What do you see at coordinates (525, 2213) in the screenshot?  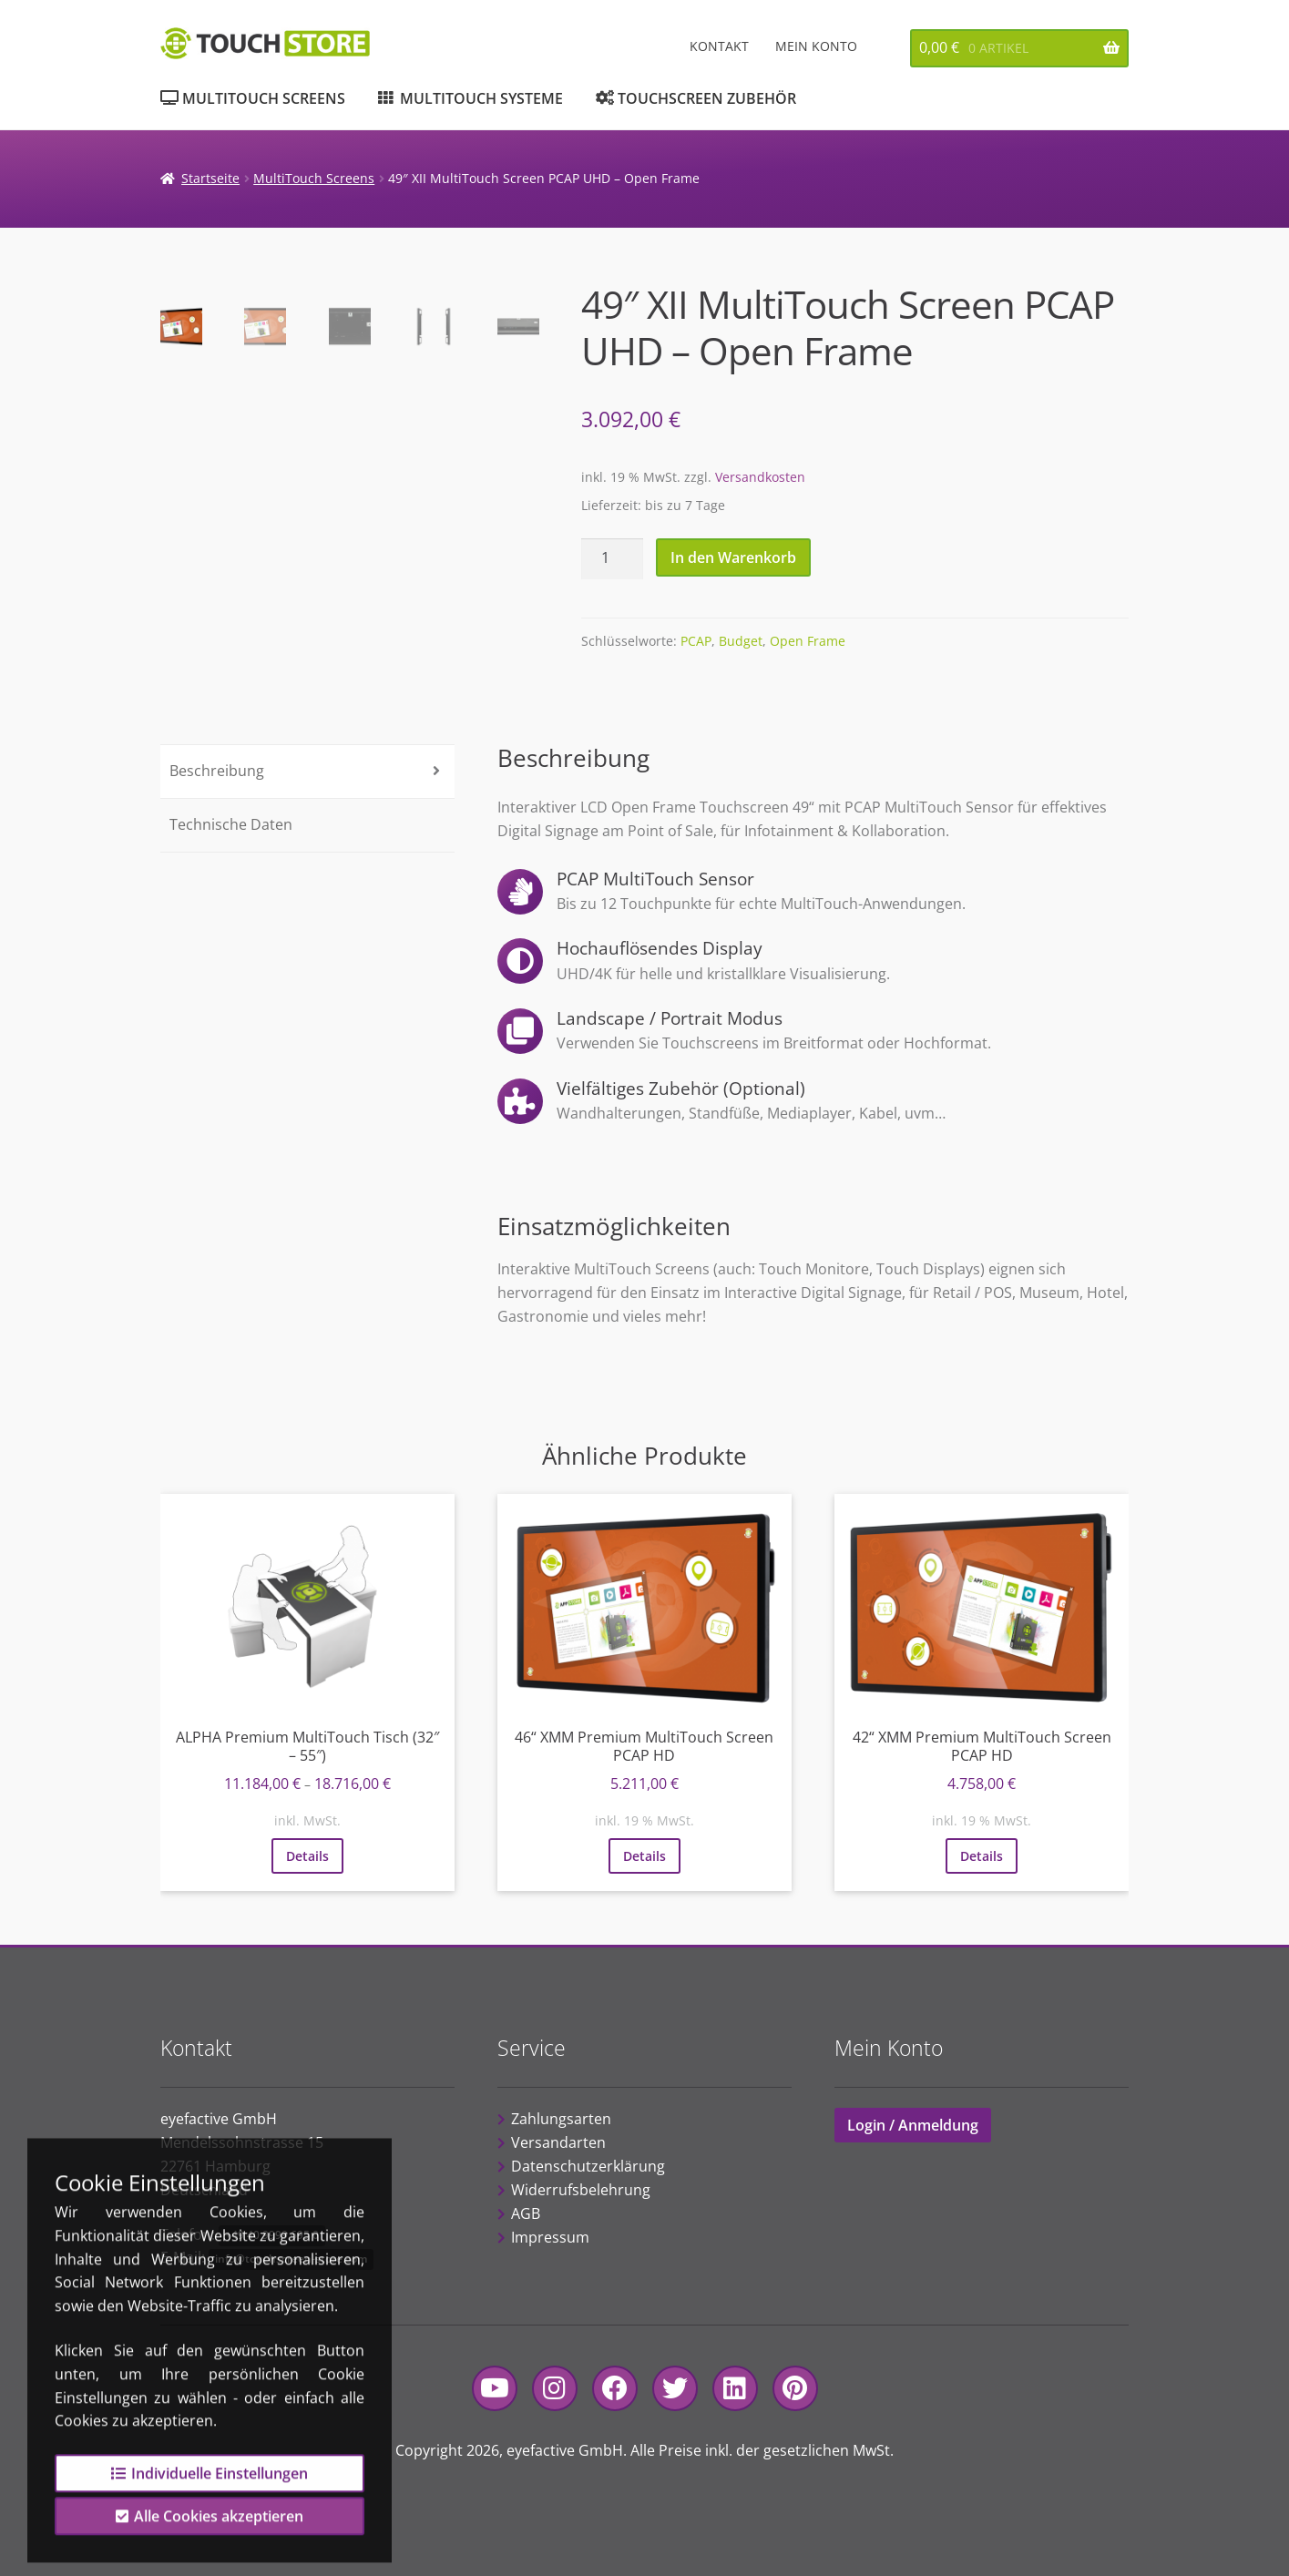 I see `AGB` at bounding box center [525, 2213].